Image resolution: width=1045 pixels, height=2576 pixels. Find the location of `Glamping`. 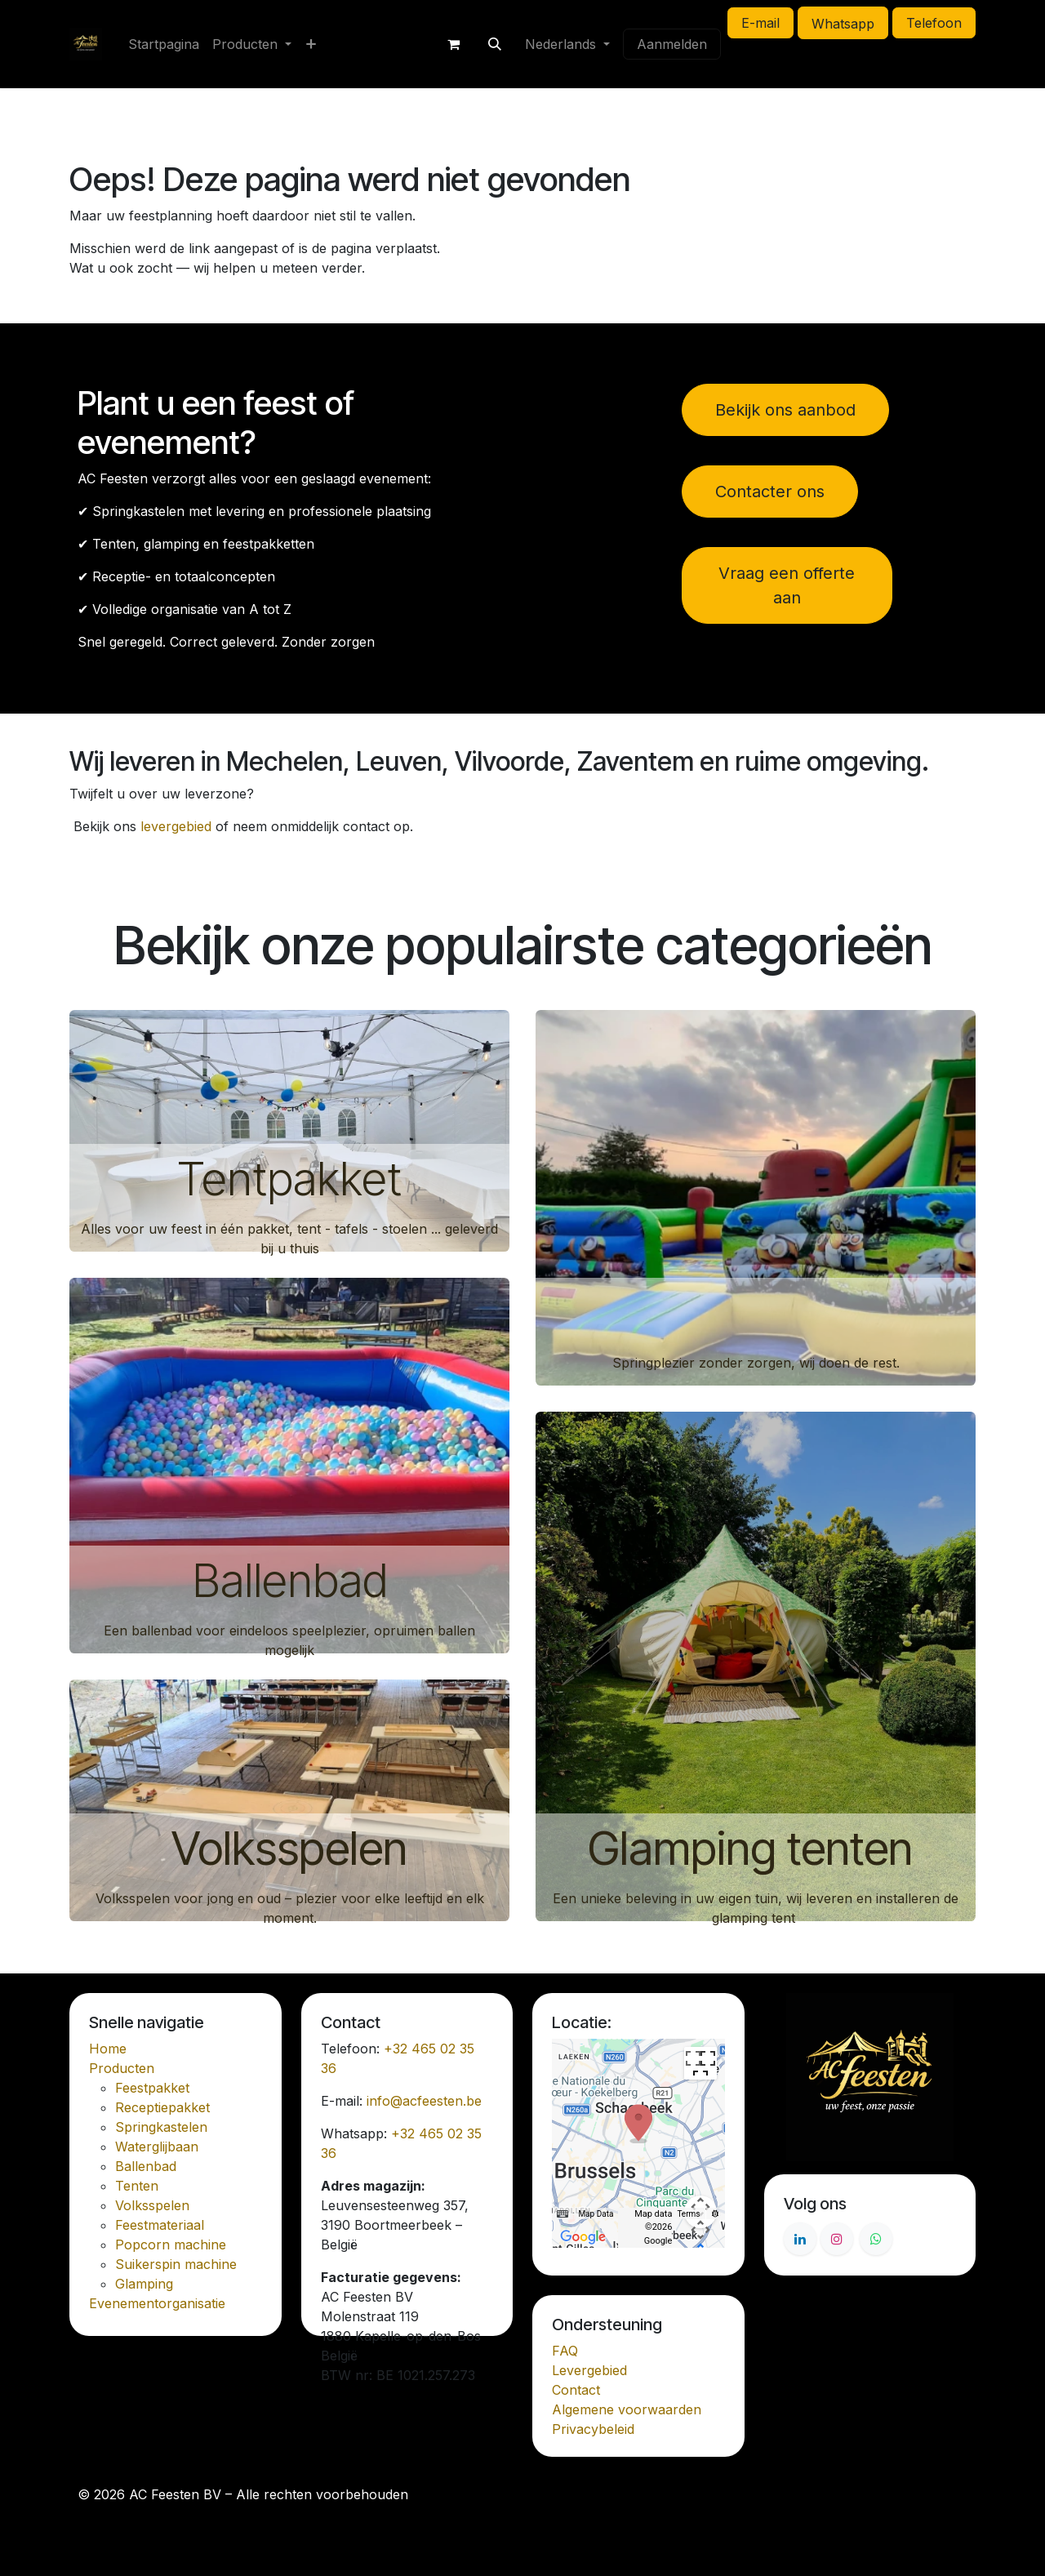

Glamping is located at coordinates (144, 2284).